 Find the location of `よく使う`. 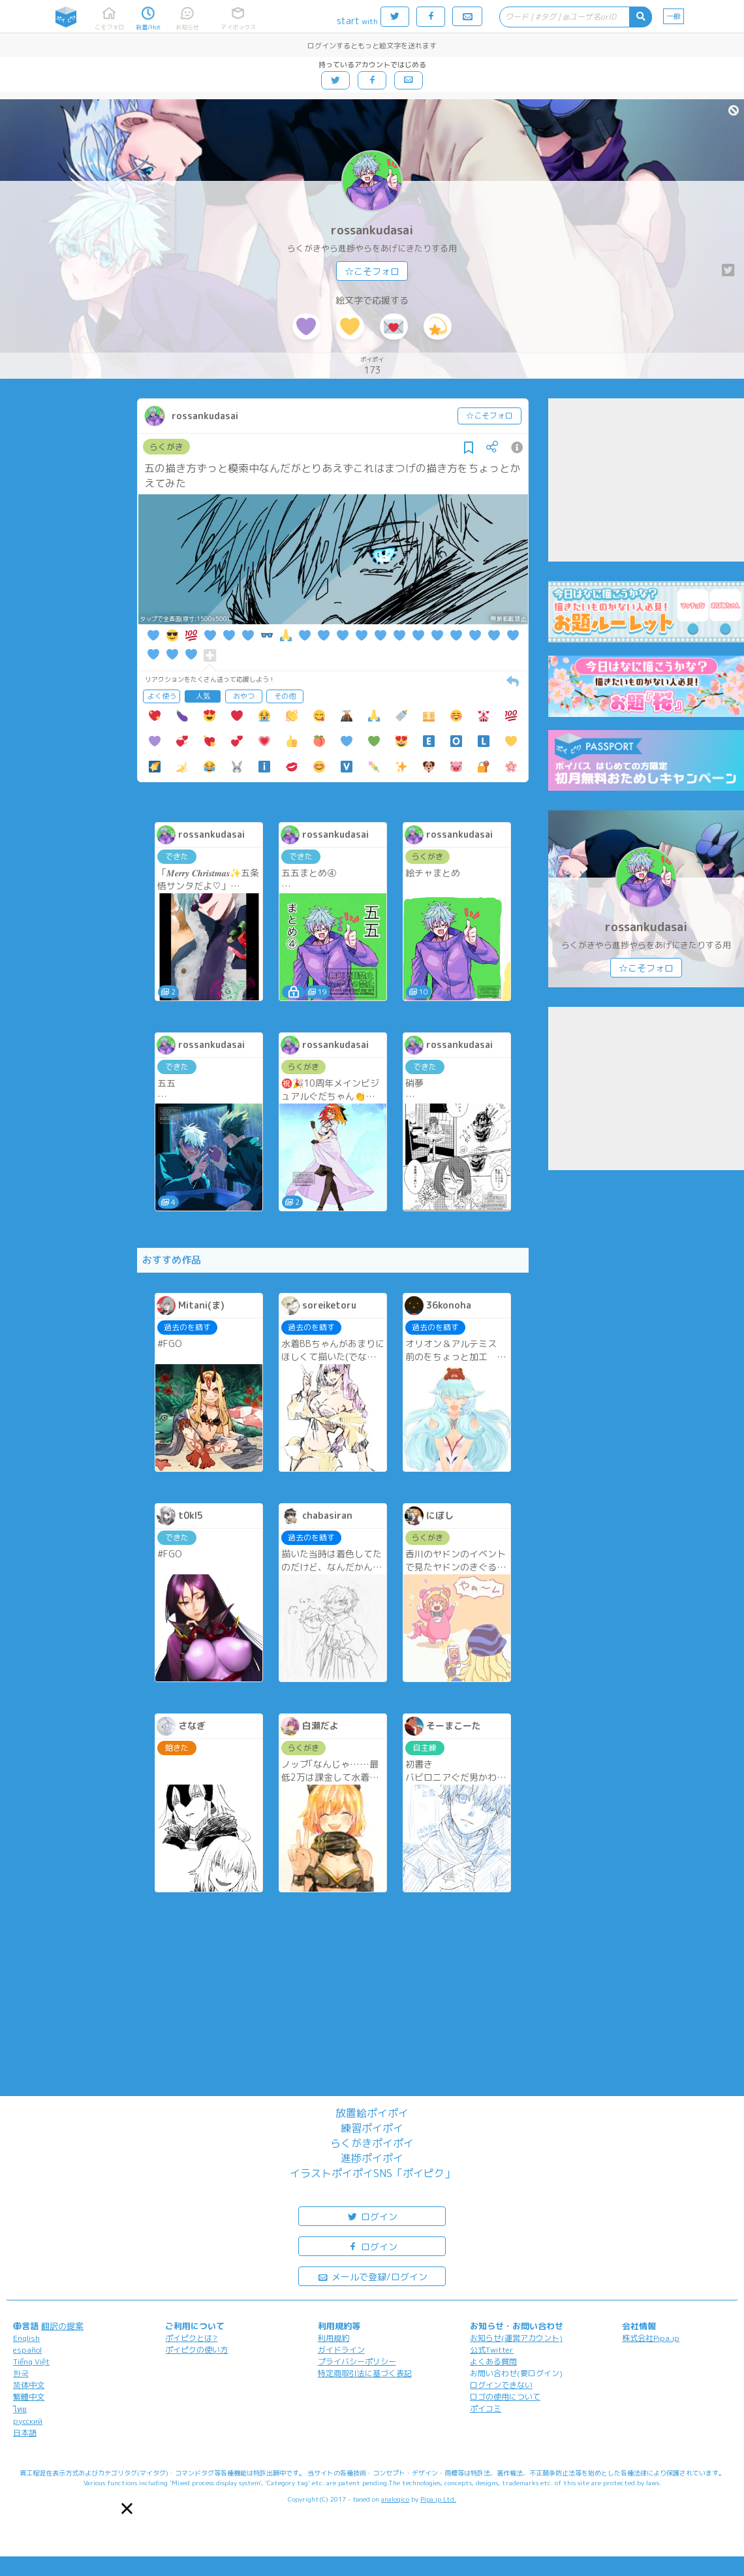

よく使う is located at coordinates (161, 696).